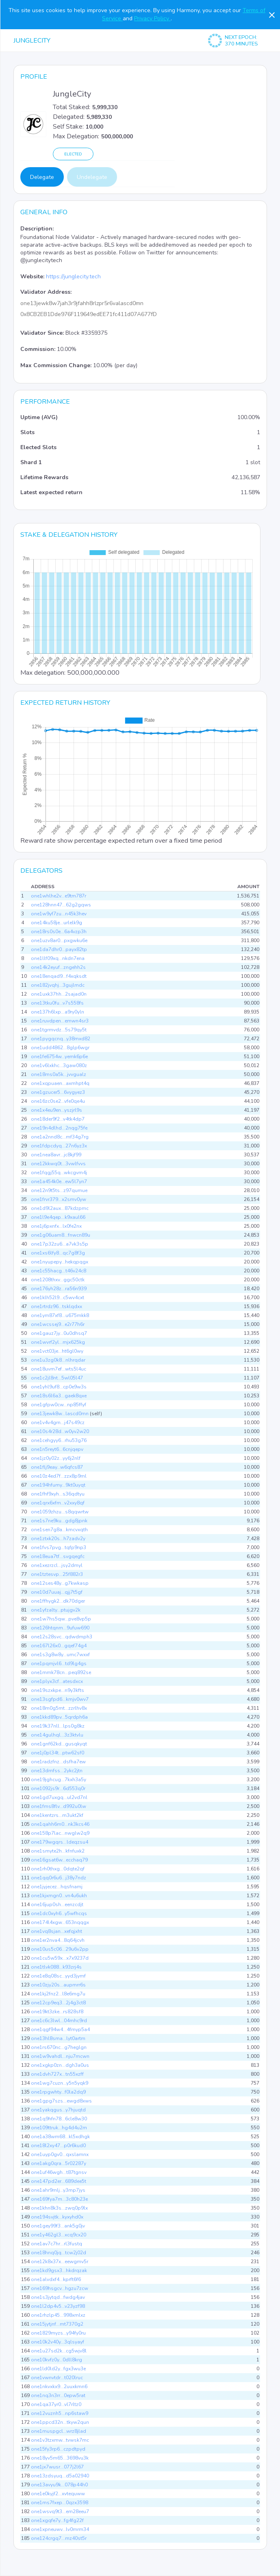 The height and width of the screenshot is (2576, 280). I want to click on one1v3tzxmw...tvwsk7mc, so click(60, 2440).